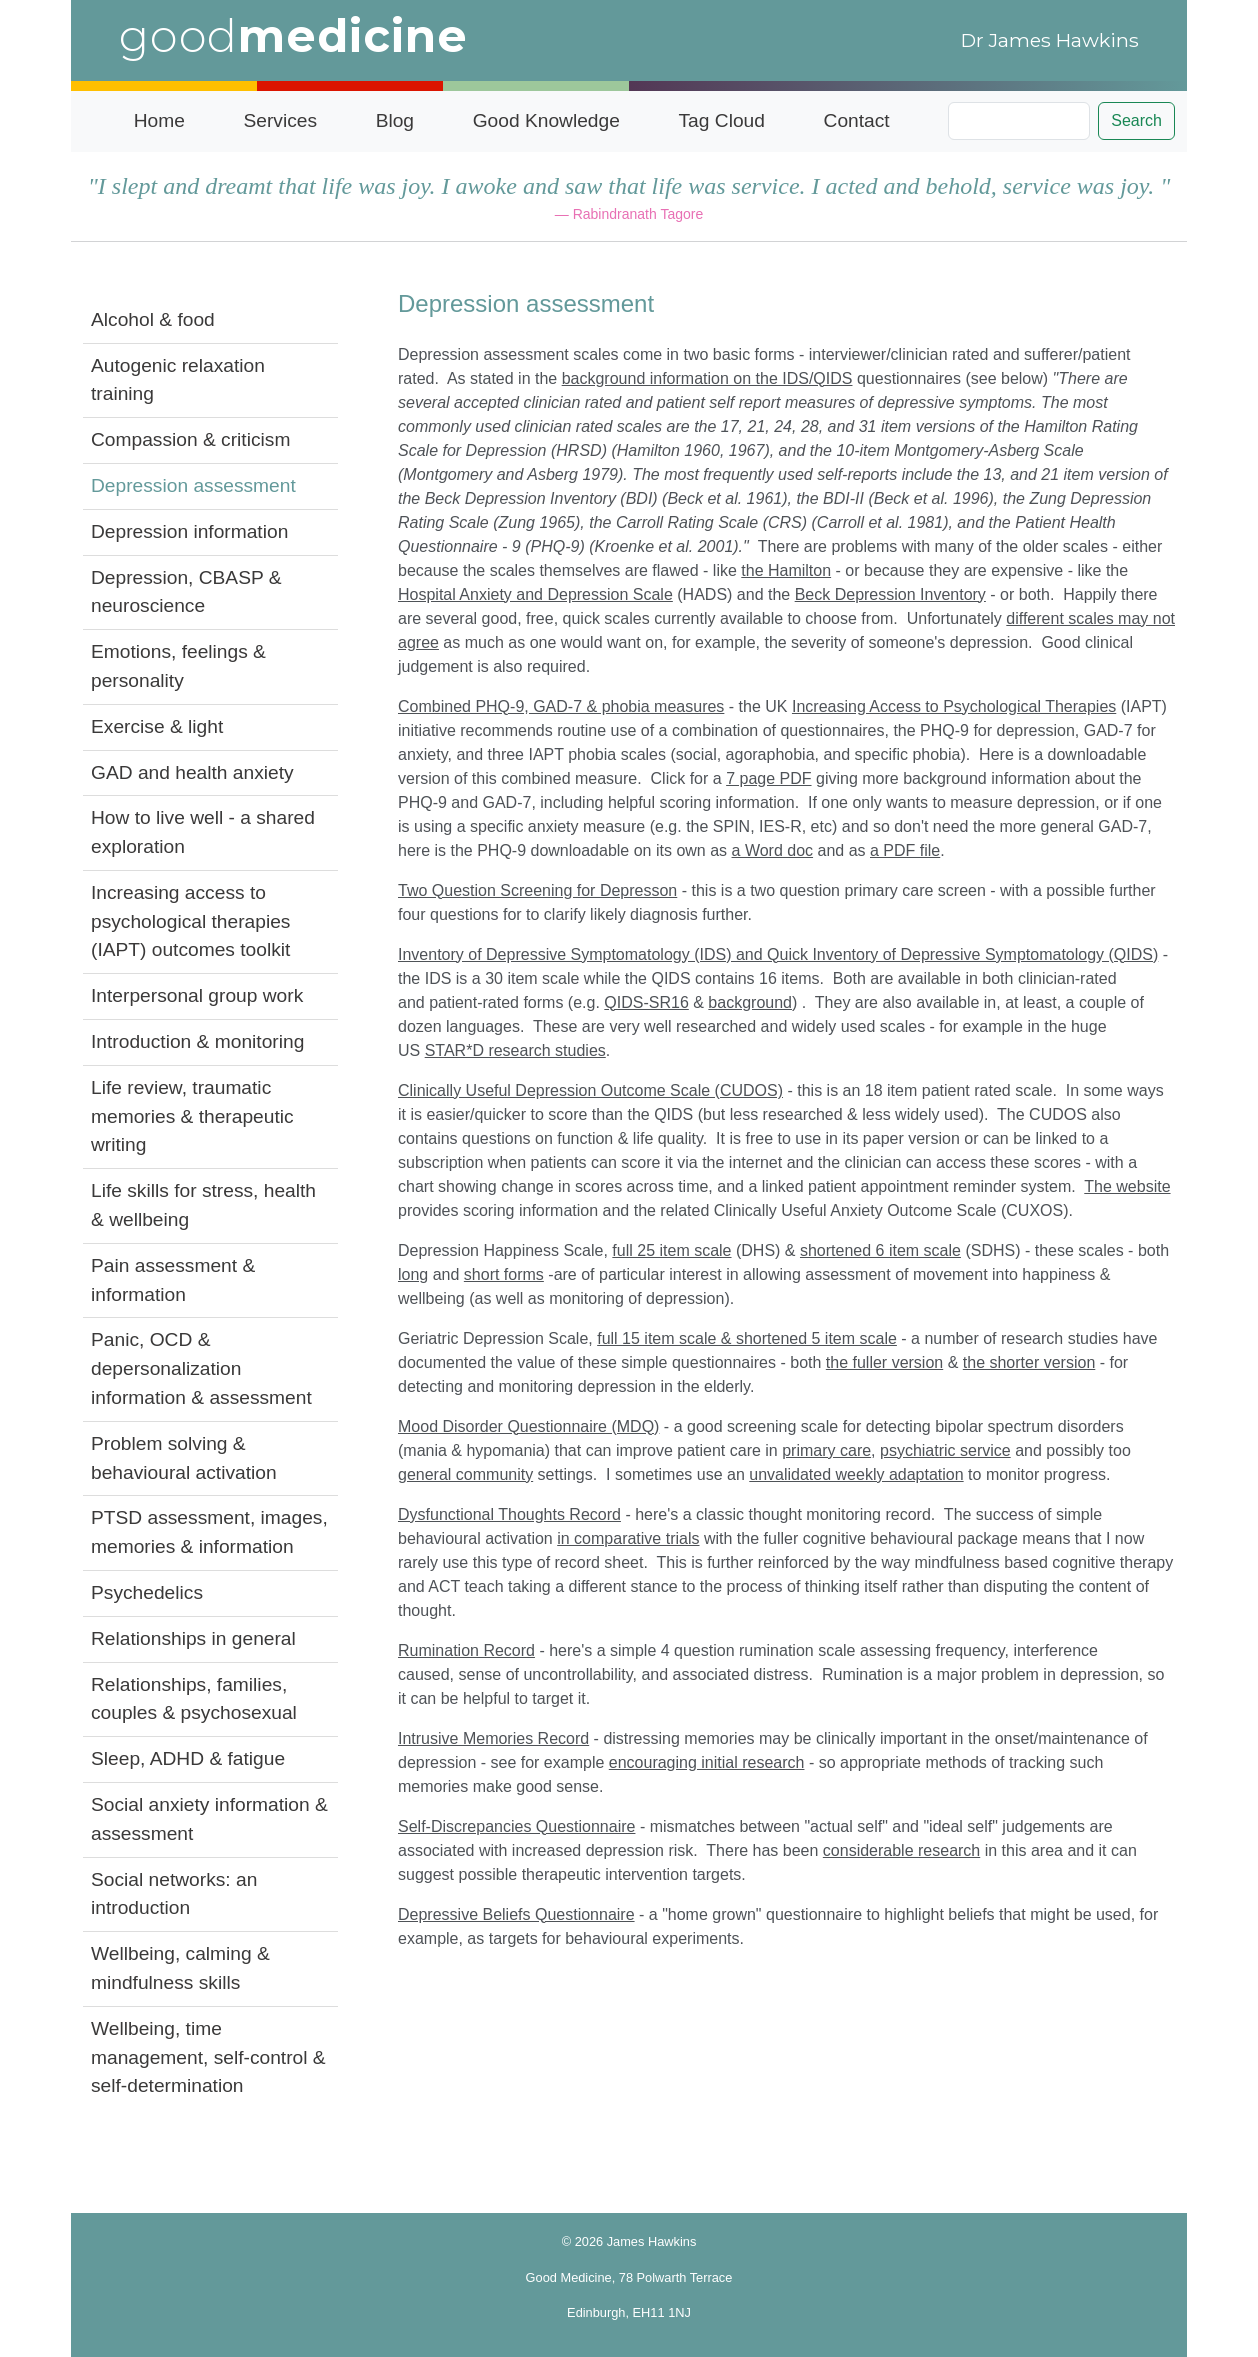  I want to click on Home, so click(159, 120).